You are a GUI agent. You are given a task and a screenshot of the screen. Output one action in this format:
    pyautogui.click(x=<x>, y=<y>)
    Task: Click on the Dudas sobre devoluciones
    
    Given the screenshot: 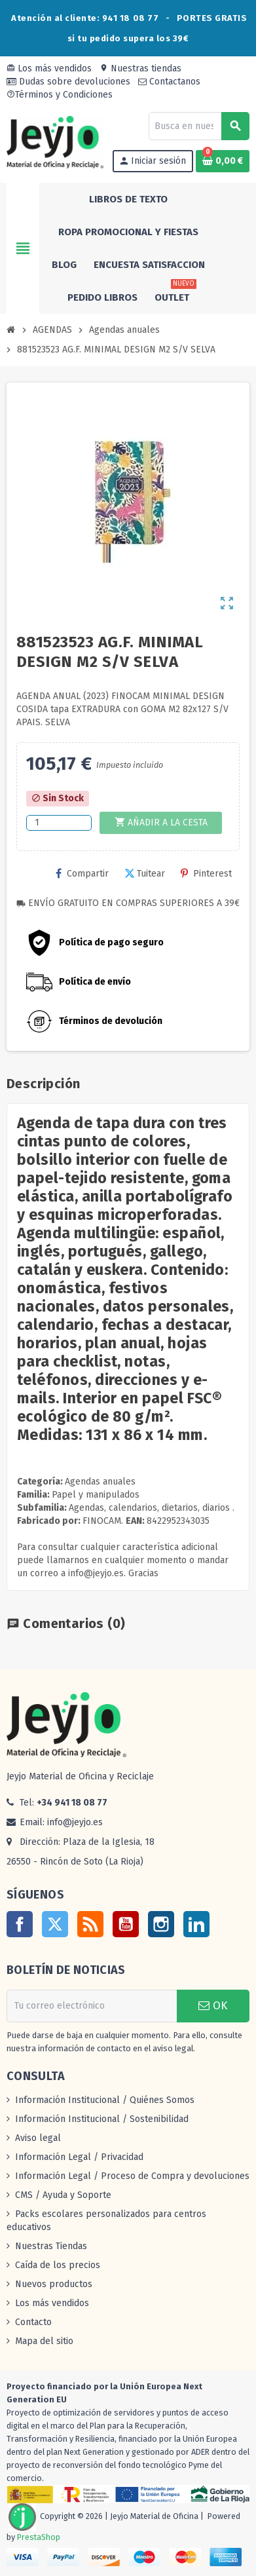 What is the action you would take?
    pyautogui.click(x=68, y=81)
    